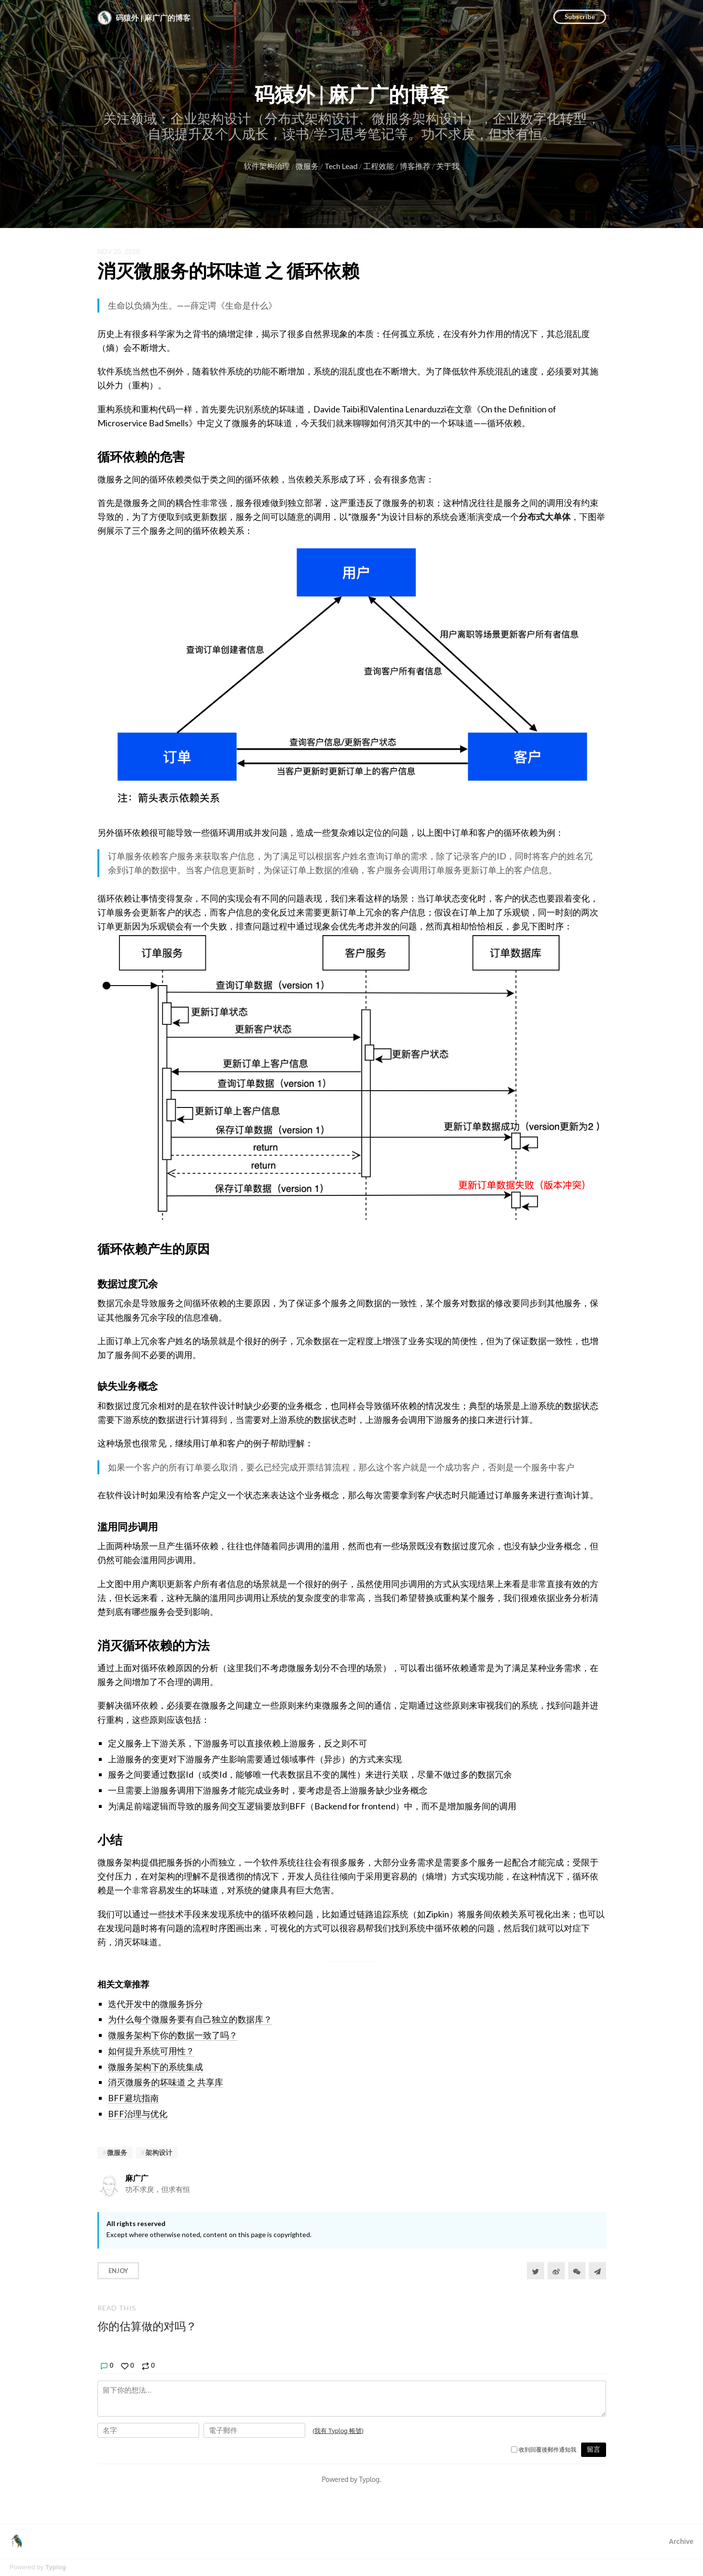 This screenshot has height=2576, width=703. What do you see at coordinates (55, 2567) in the screenshot?
I see `Typlog` at bounding box center [55, 2567].